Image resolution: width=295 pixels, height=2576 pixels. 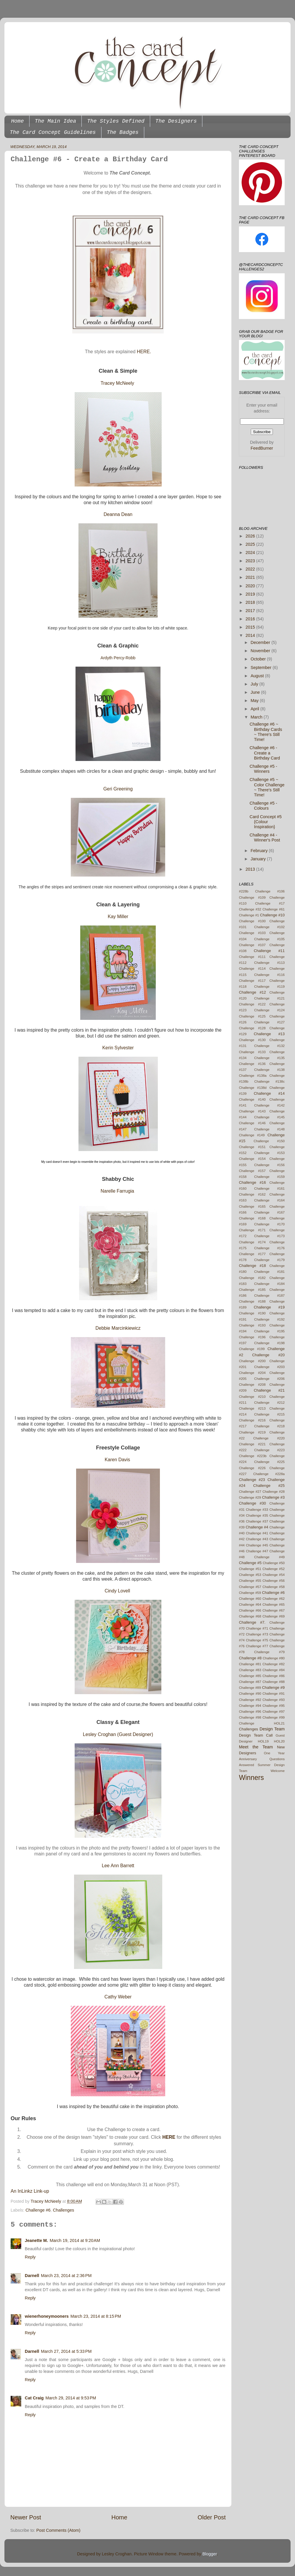 I want to click on Challenge #162, so click(x=252, y=1194).